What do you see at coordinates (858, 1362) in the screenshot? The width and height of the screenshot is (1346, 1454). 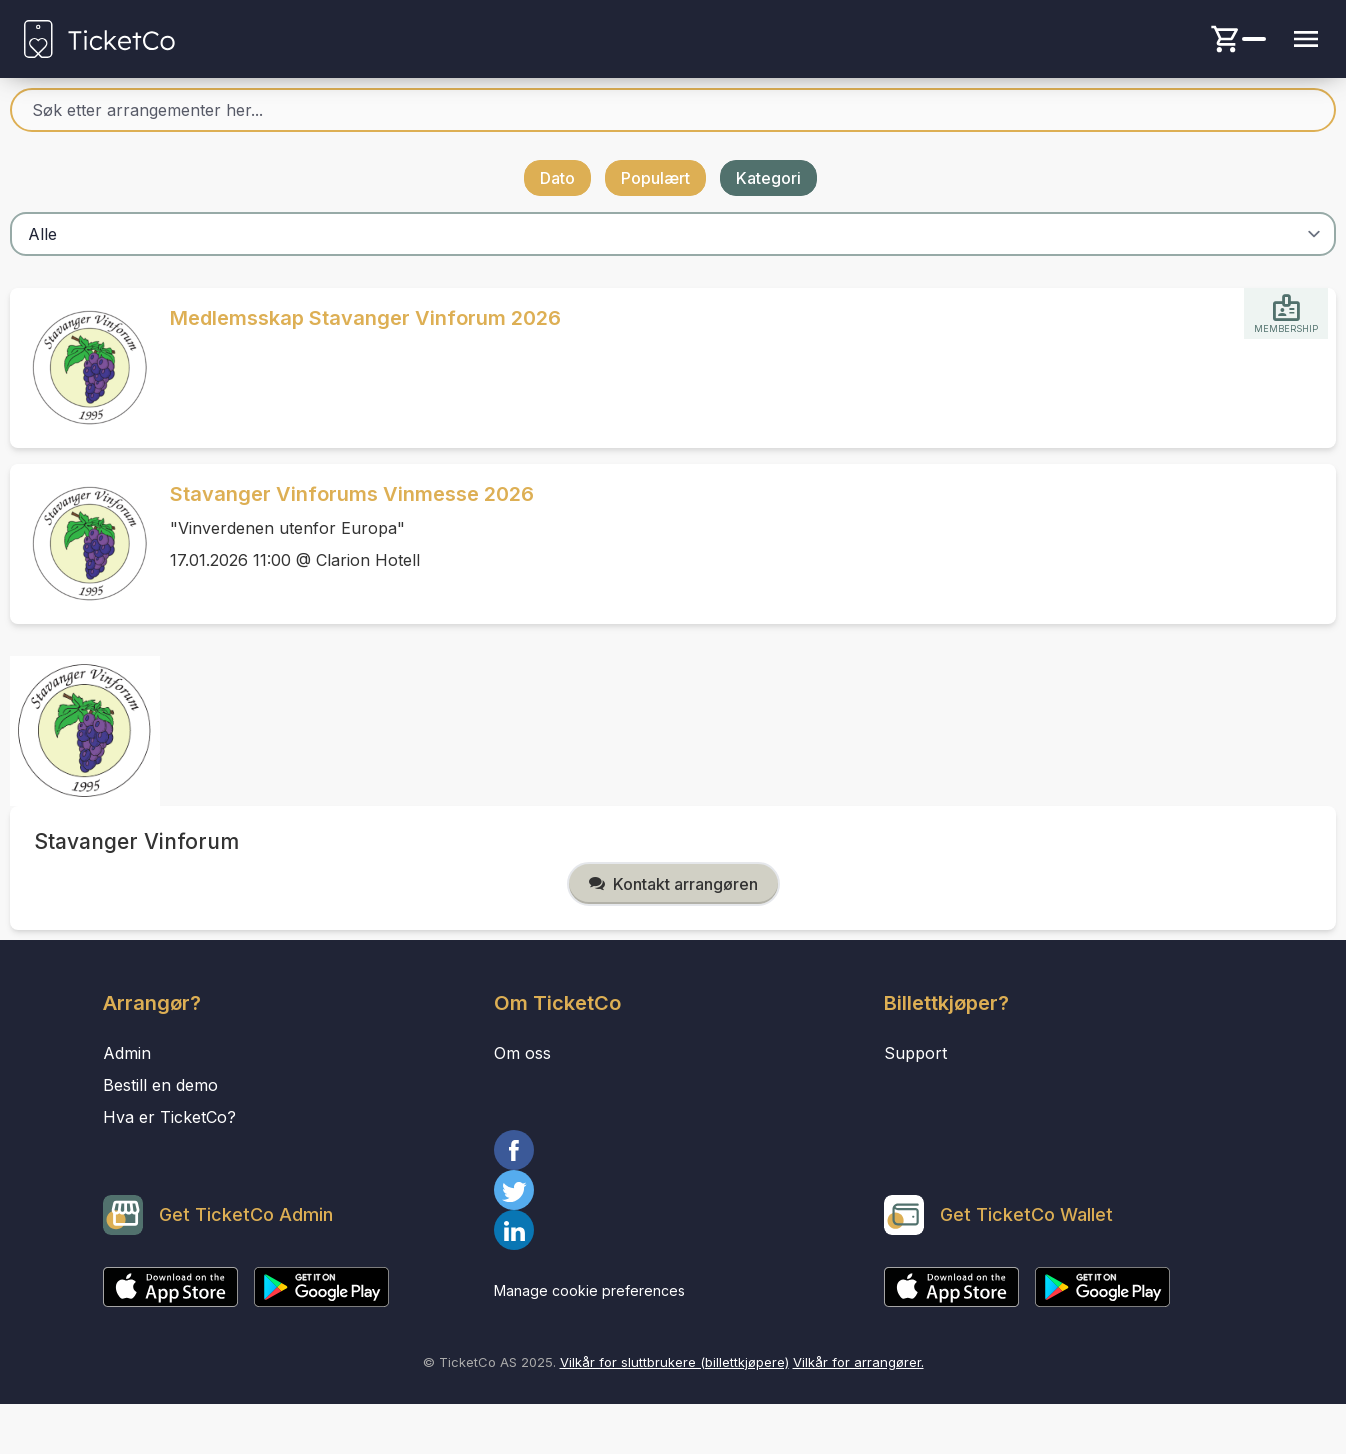 I see `Vilkår for arrangører.` at bounding box center [858, 1362].